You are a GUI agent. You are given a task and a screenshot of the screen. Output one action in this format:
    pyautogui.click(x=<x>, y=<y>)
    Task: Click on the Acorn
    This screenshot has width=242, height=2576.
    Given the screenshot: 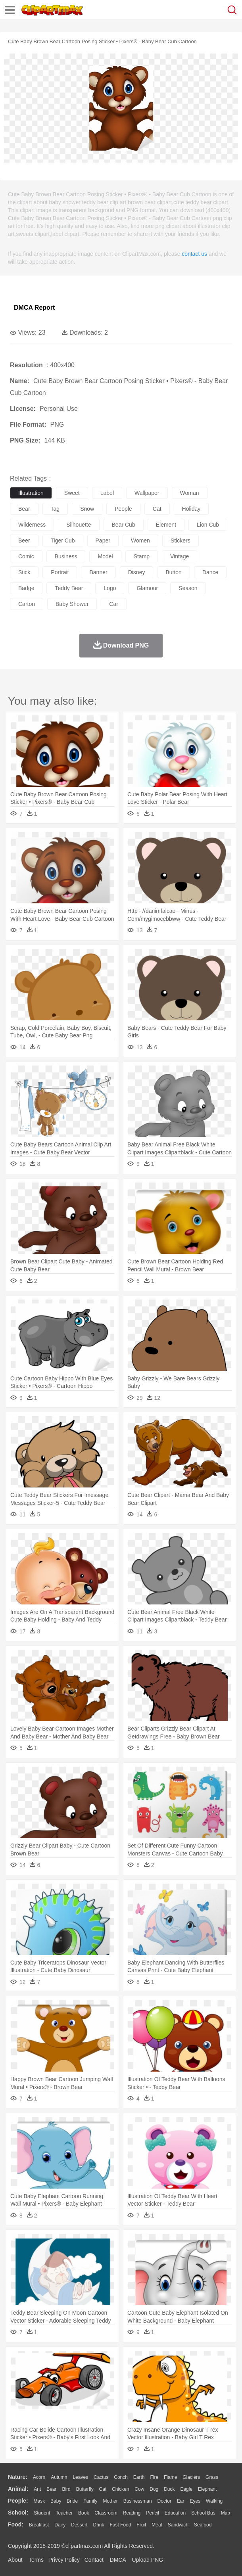 What is the action you would take?
    pyautogui.click(x=39, y=2477)
    